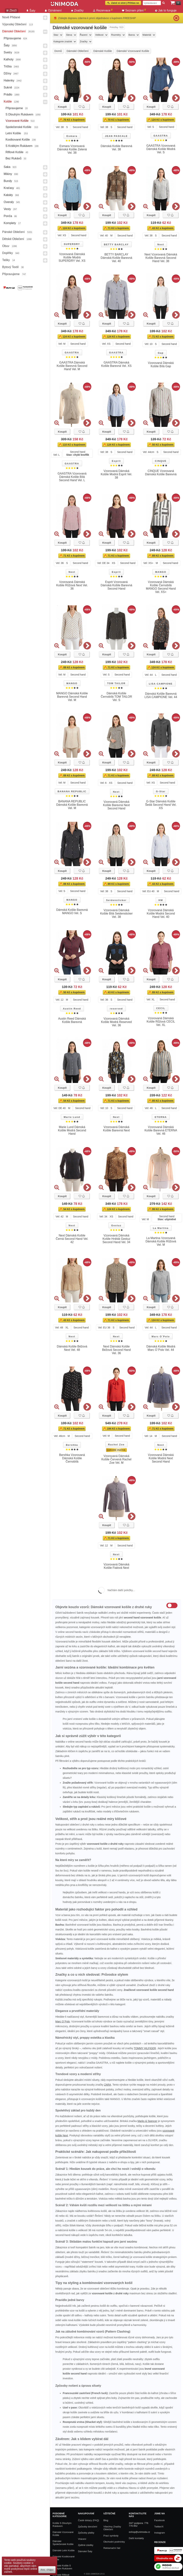 Image resolution: width=183 pixels, height=2576 pixels. What do you see at coordinates (134, 10) in the screenshot?
I see `Seznam přání` at bounding box center [134, 10].